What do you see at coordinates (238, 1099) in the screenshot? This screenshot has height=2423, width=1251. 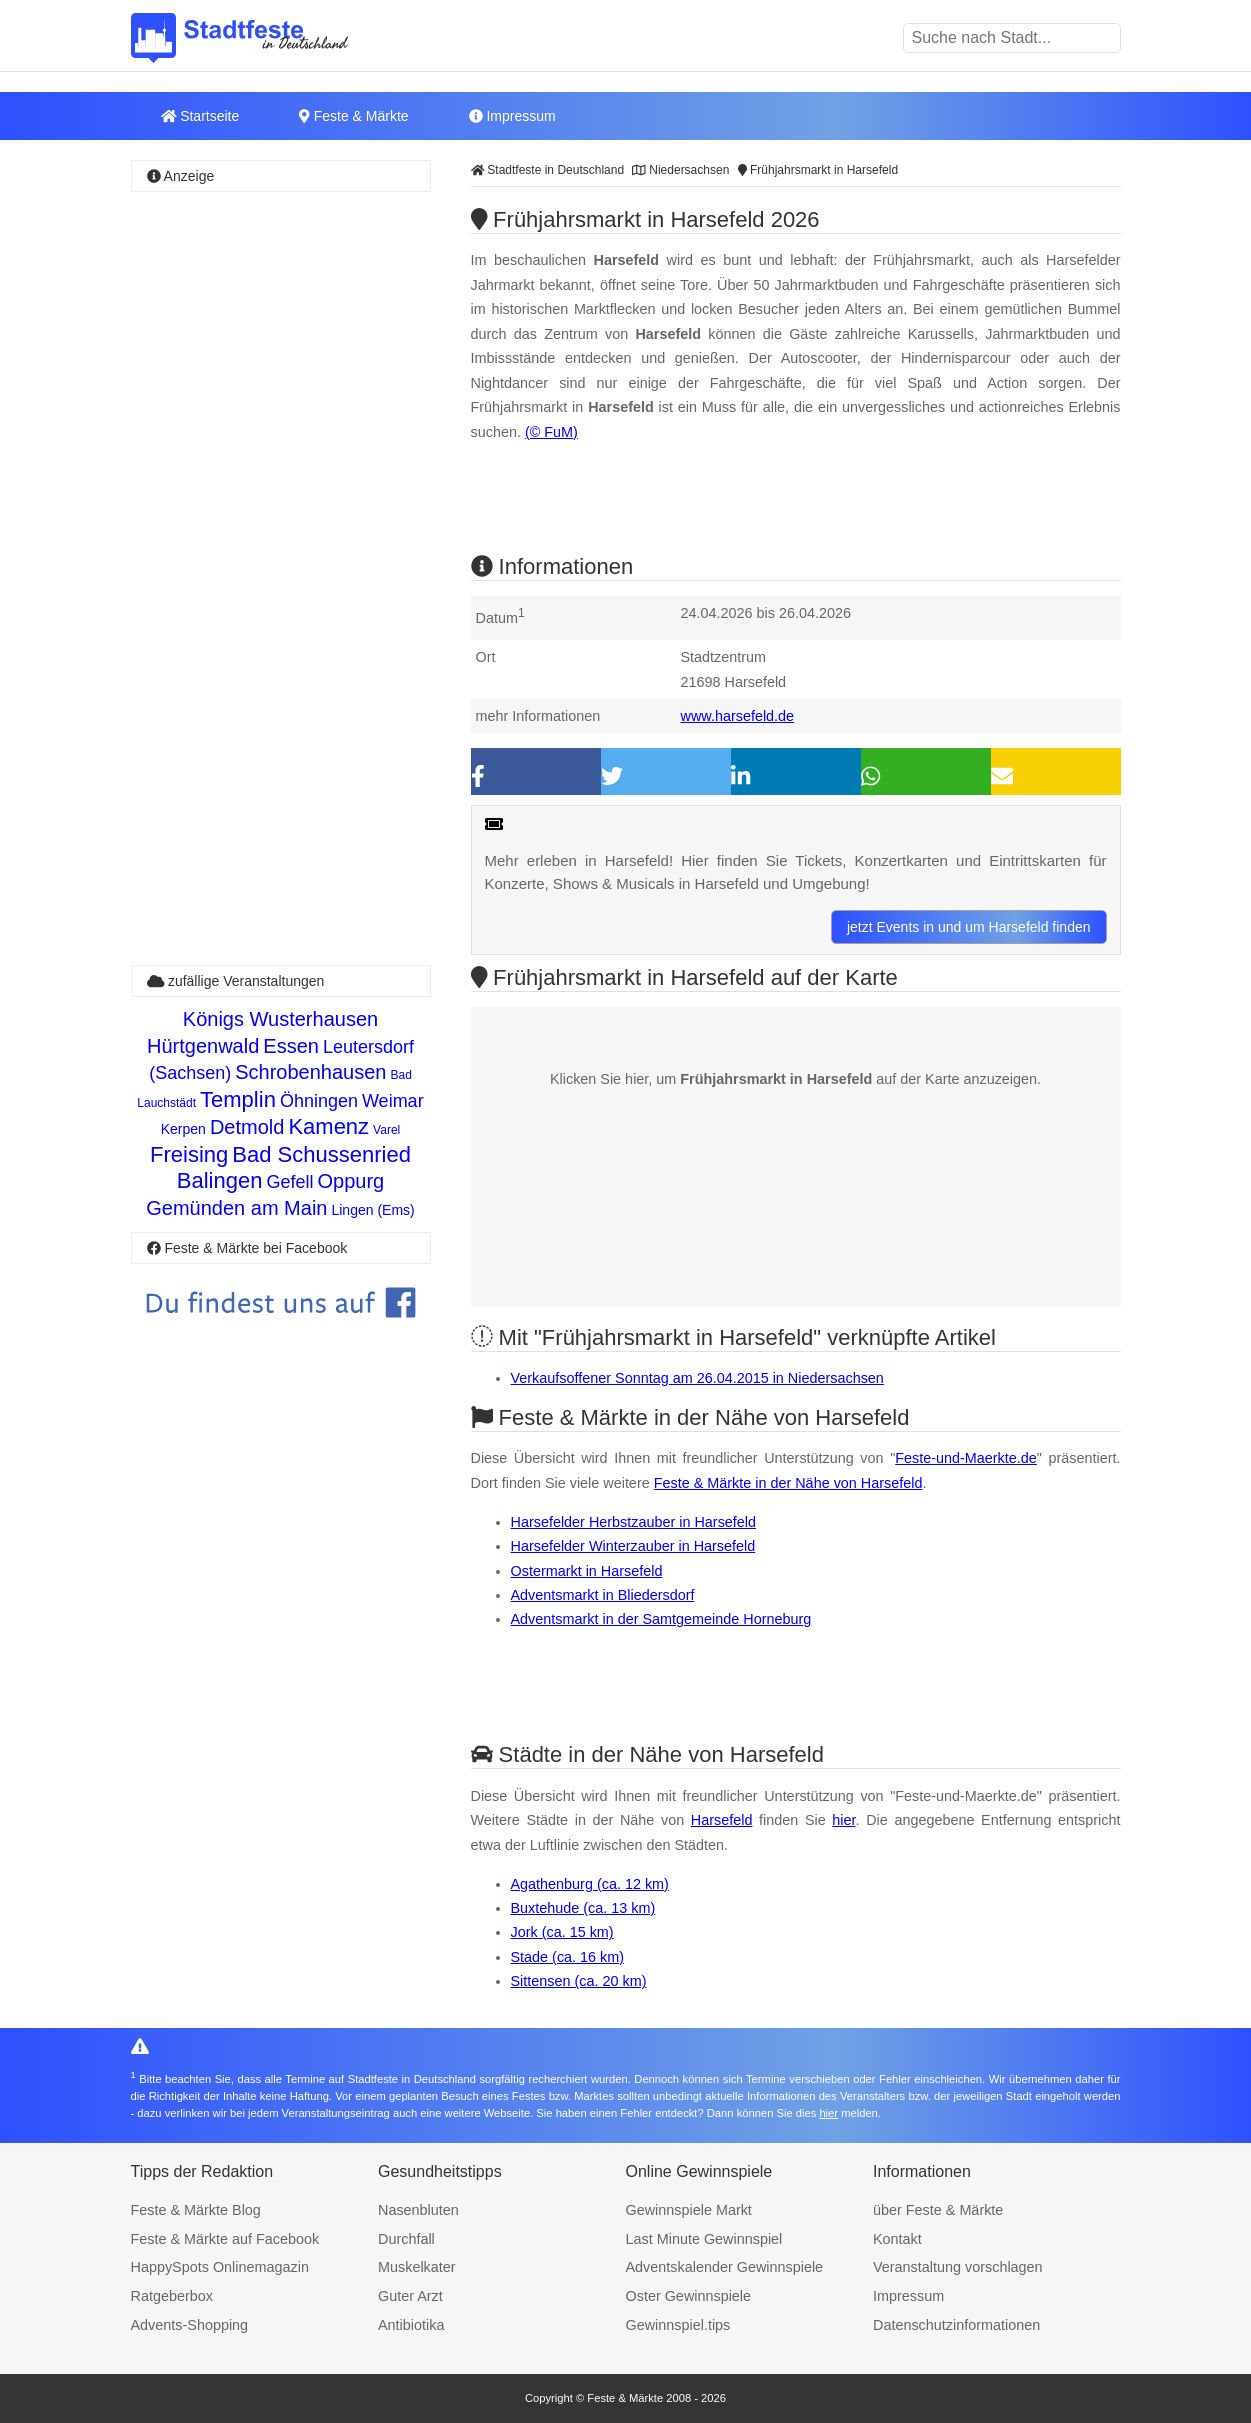 I see `Templin` at bounding box center [238, 1099].